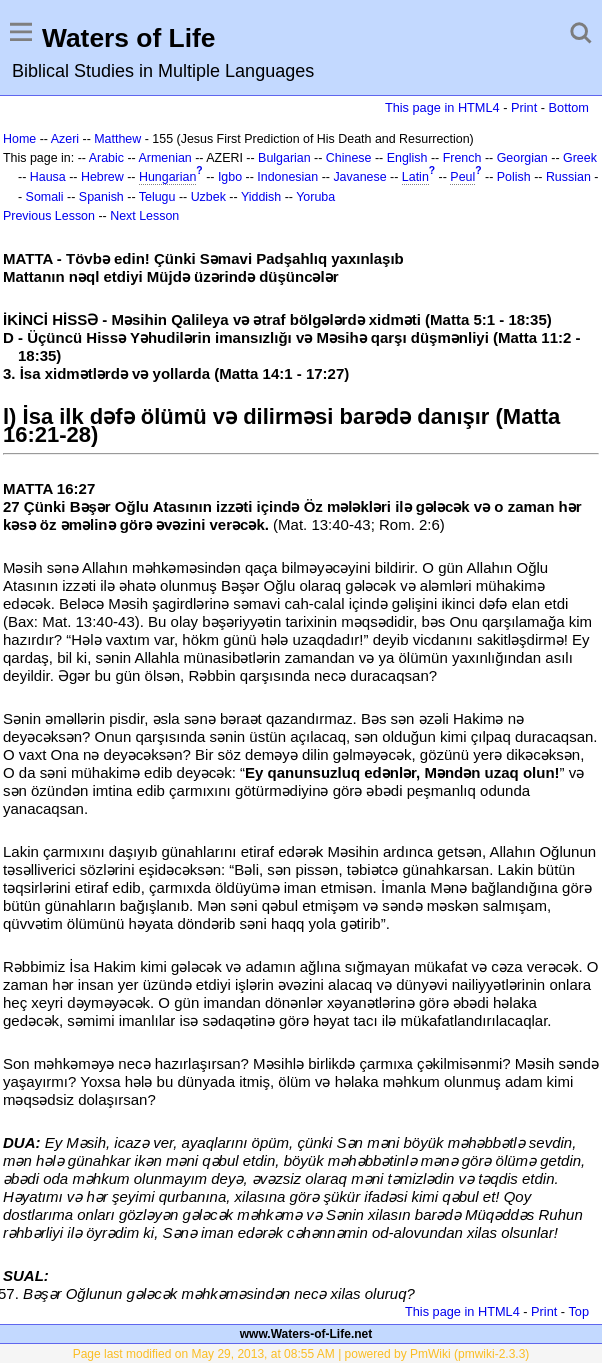  What do you see at coordinates (462, 177) in the screenshot?
I see `Peul` at bounding box center [462, 177].